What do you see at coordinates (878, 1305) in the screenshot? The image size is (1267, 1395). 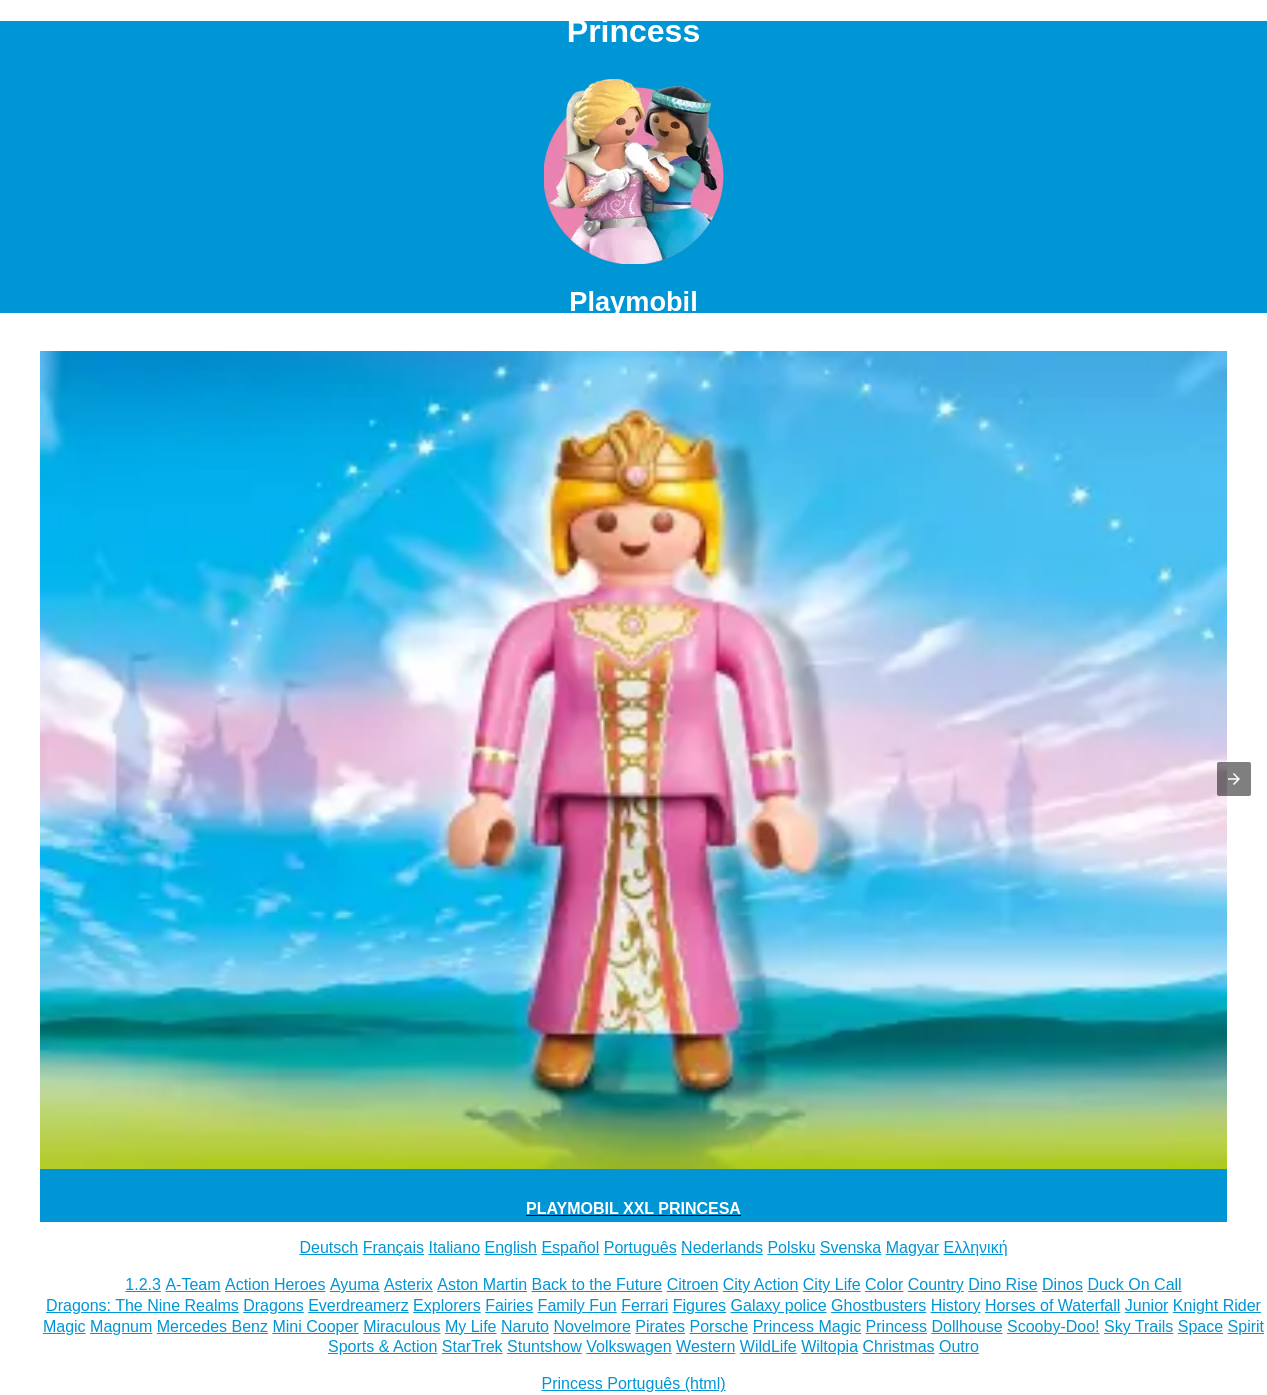 I see `Ghostbusters` at bounding box center [878, 1305].